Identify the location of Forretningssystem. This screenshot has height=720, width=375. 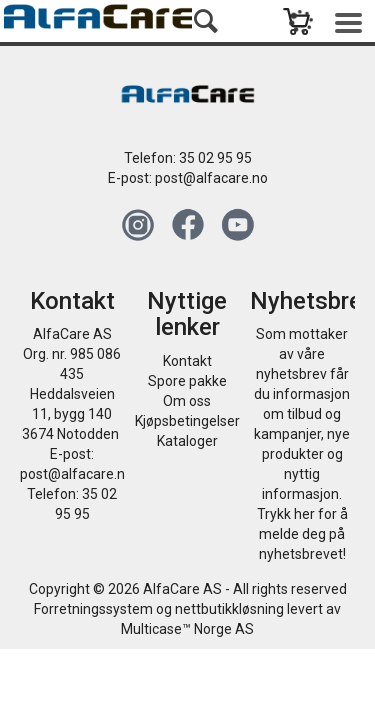
(93, 609).